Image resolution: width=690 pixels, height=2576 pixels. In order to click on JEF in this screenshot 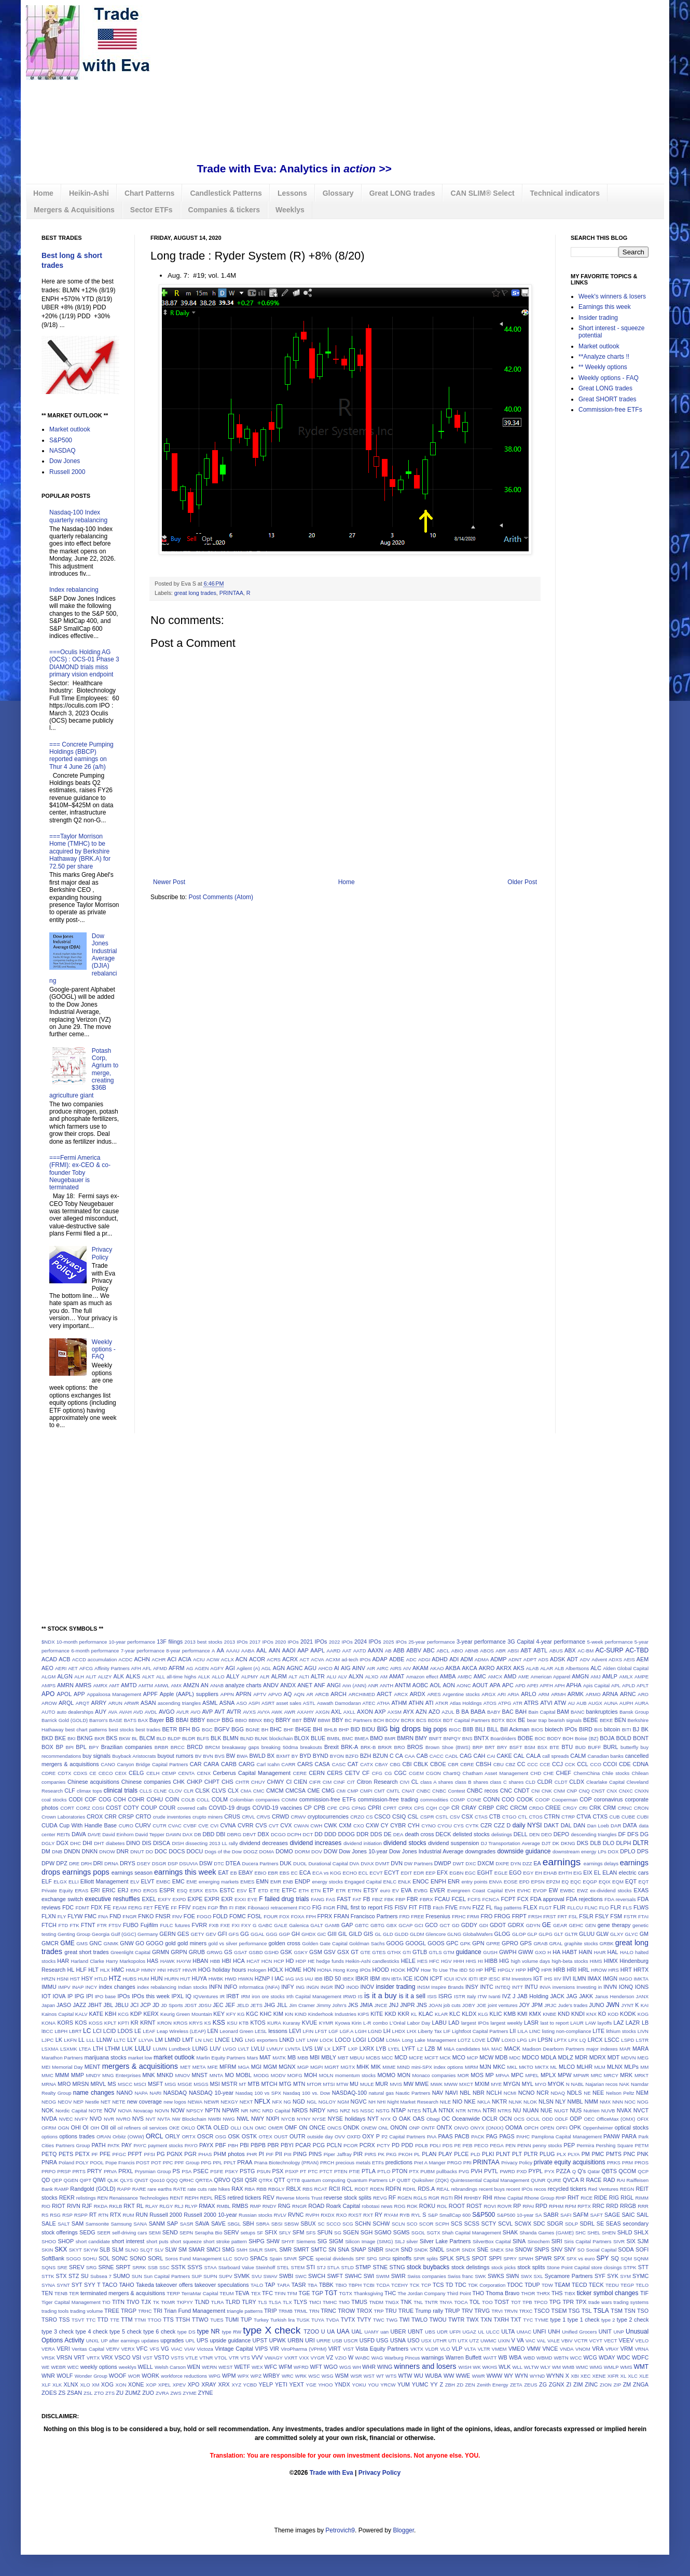, I will do `click(230, 2005)`.